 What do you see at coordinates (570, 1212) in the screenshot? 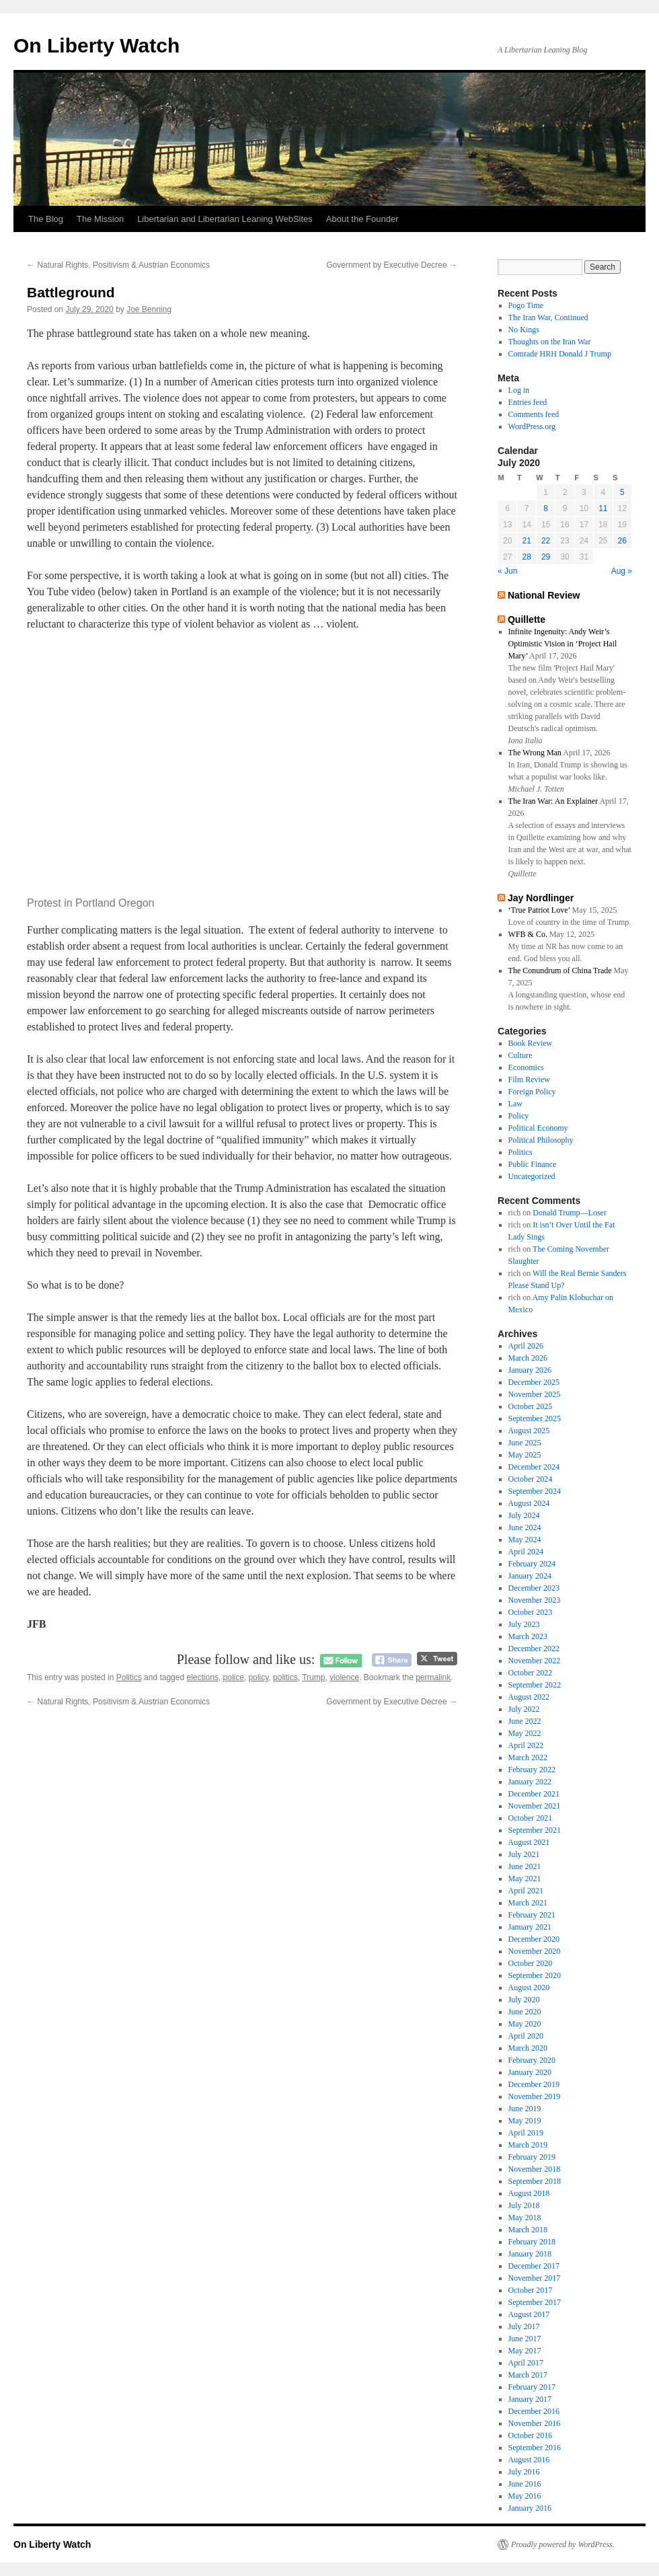
I see `Donald Trump—Loser` at bounding box center [570, 1212].